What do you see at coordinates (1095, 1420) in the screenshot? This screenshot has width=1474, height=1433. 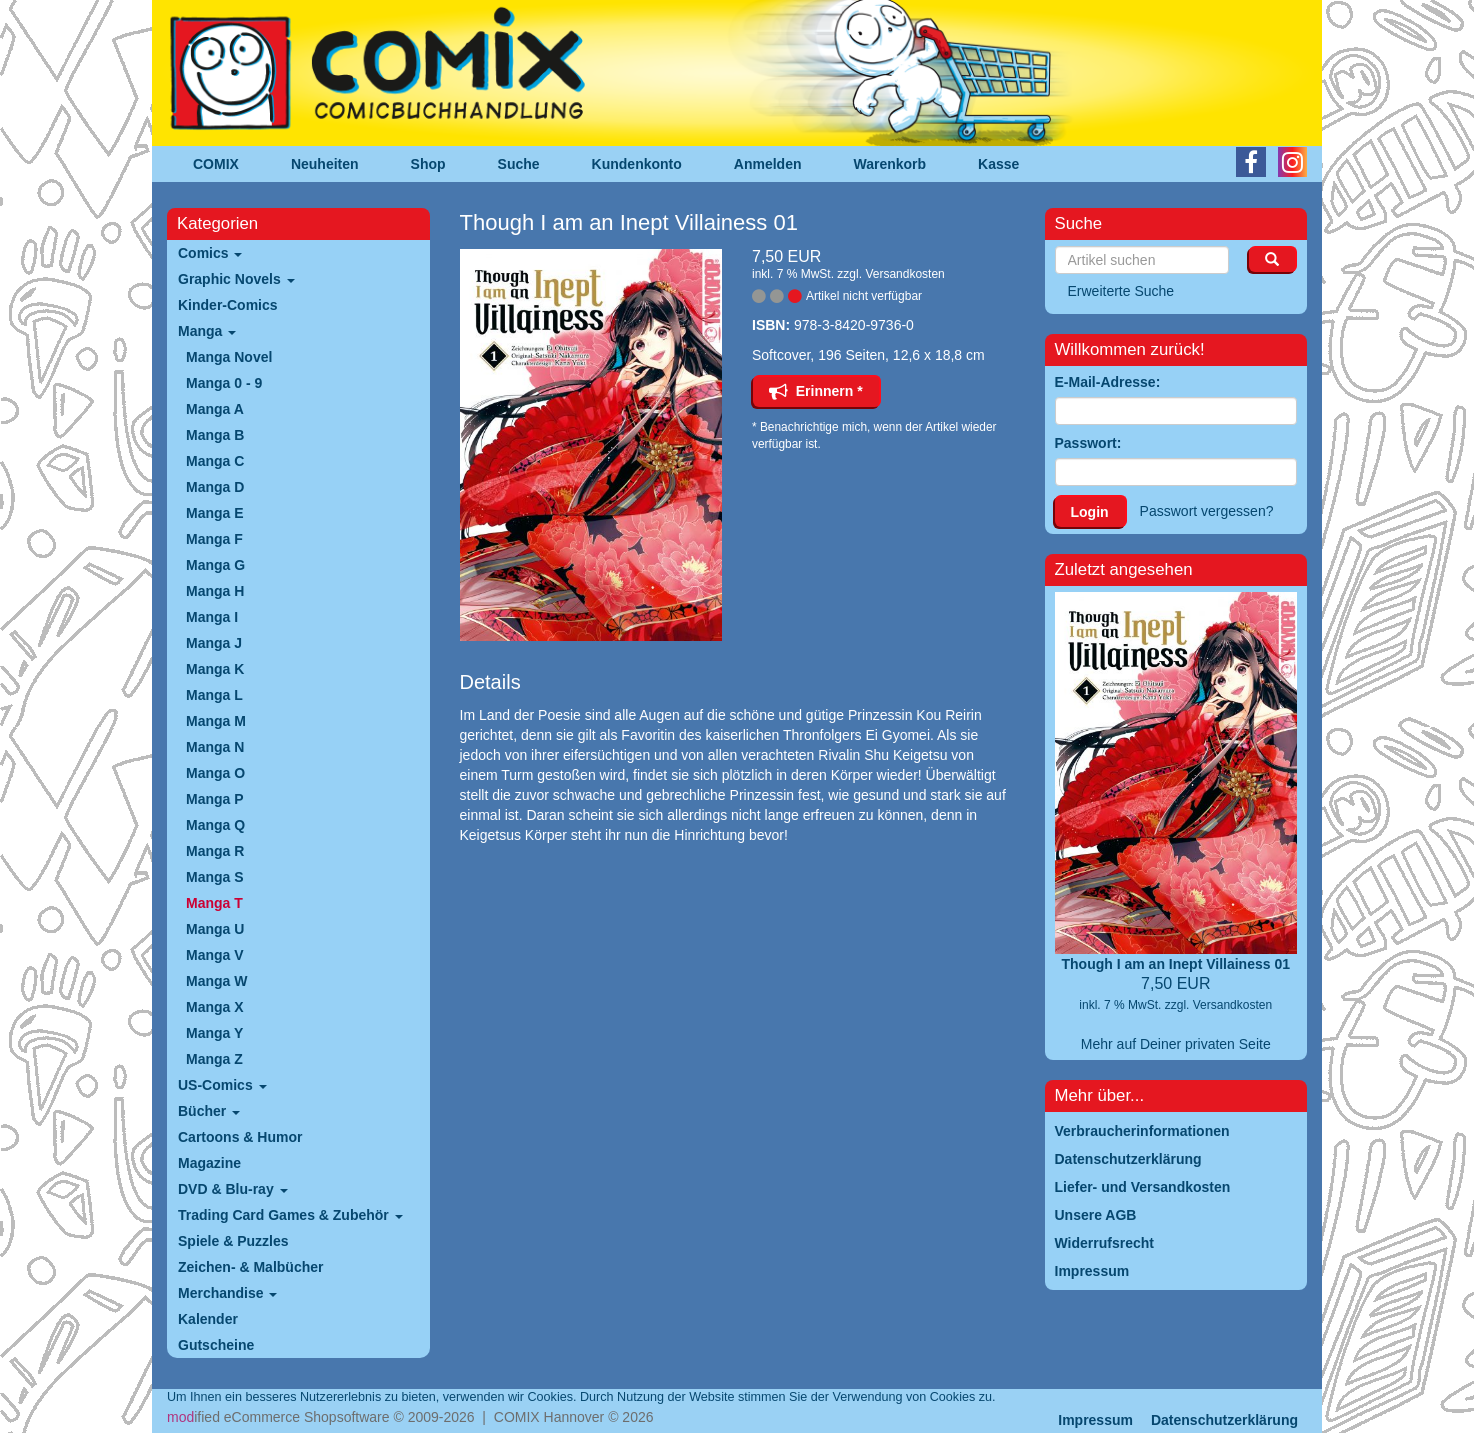 I see `Impressum` at bounding box center [1095, 1420].